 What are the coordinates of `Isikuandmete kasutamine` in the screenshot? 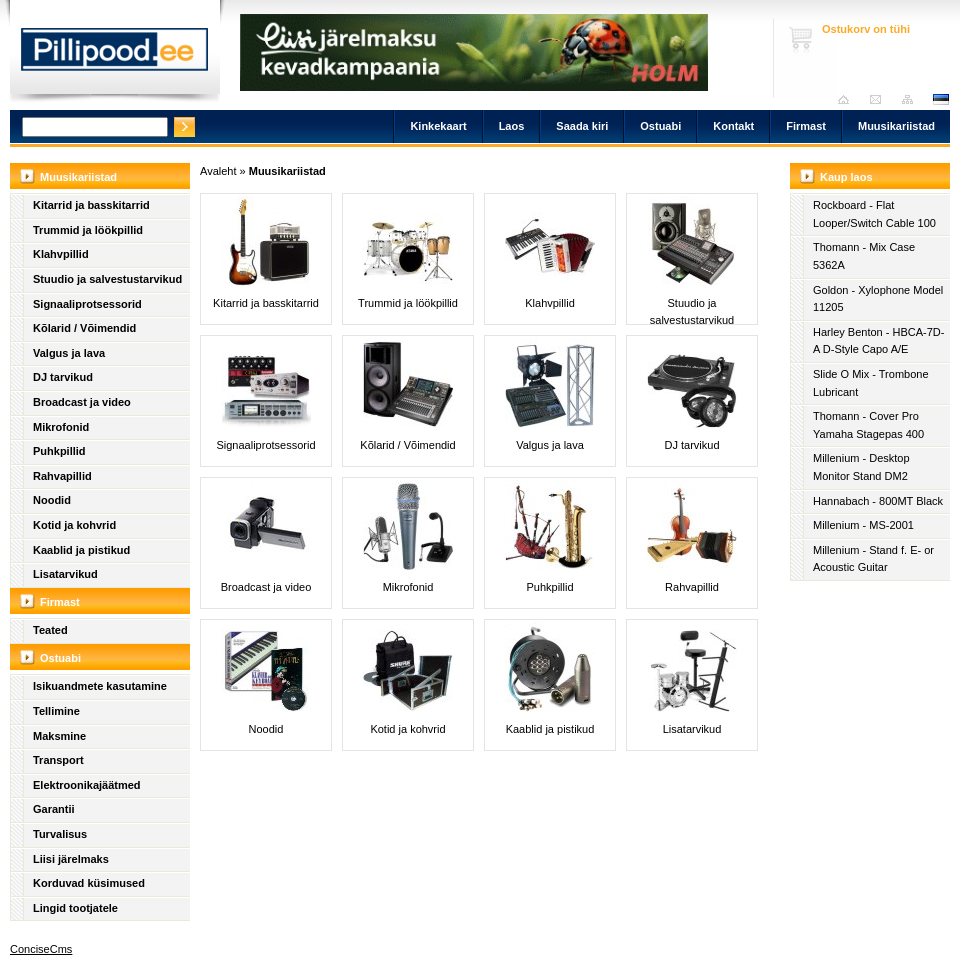 It's located at (100, 686).